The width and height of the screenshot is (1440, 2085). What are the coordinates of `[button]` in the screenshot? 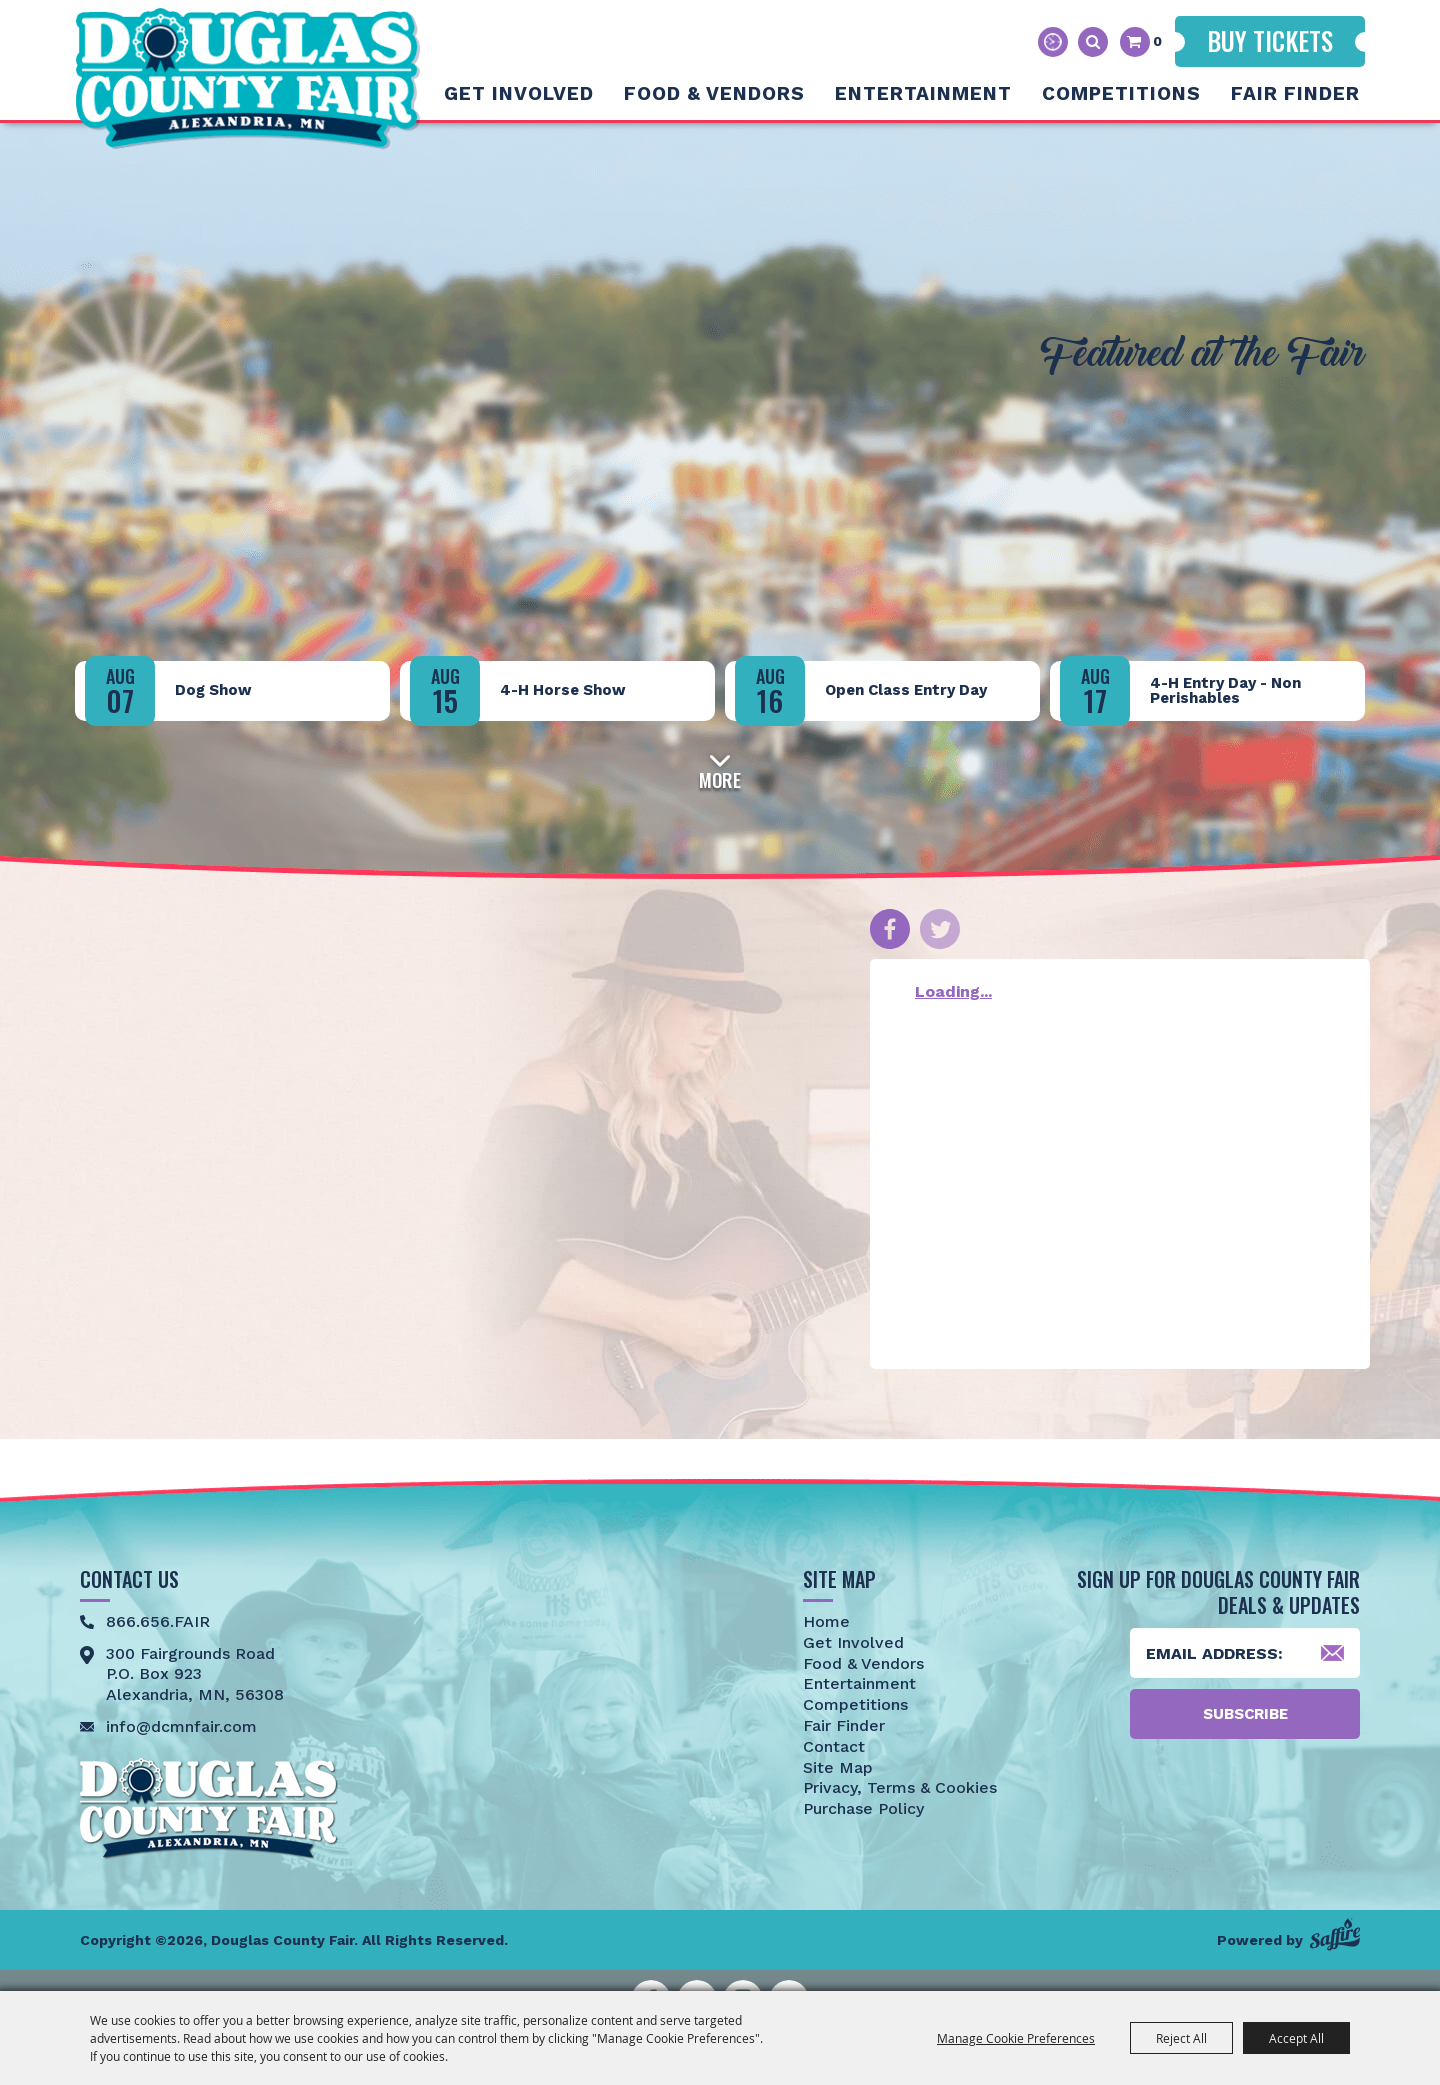 It's located at (720, 769).